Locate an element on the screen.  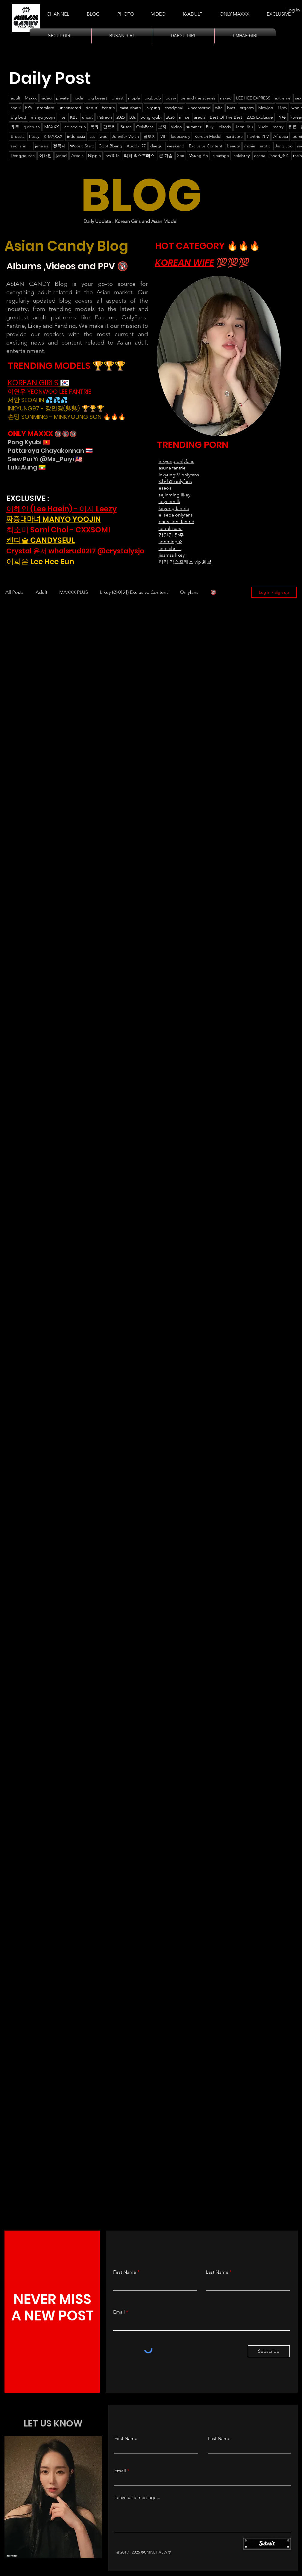
Best Of The Best is located at coordinates (226, 117).